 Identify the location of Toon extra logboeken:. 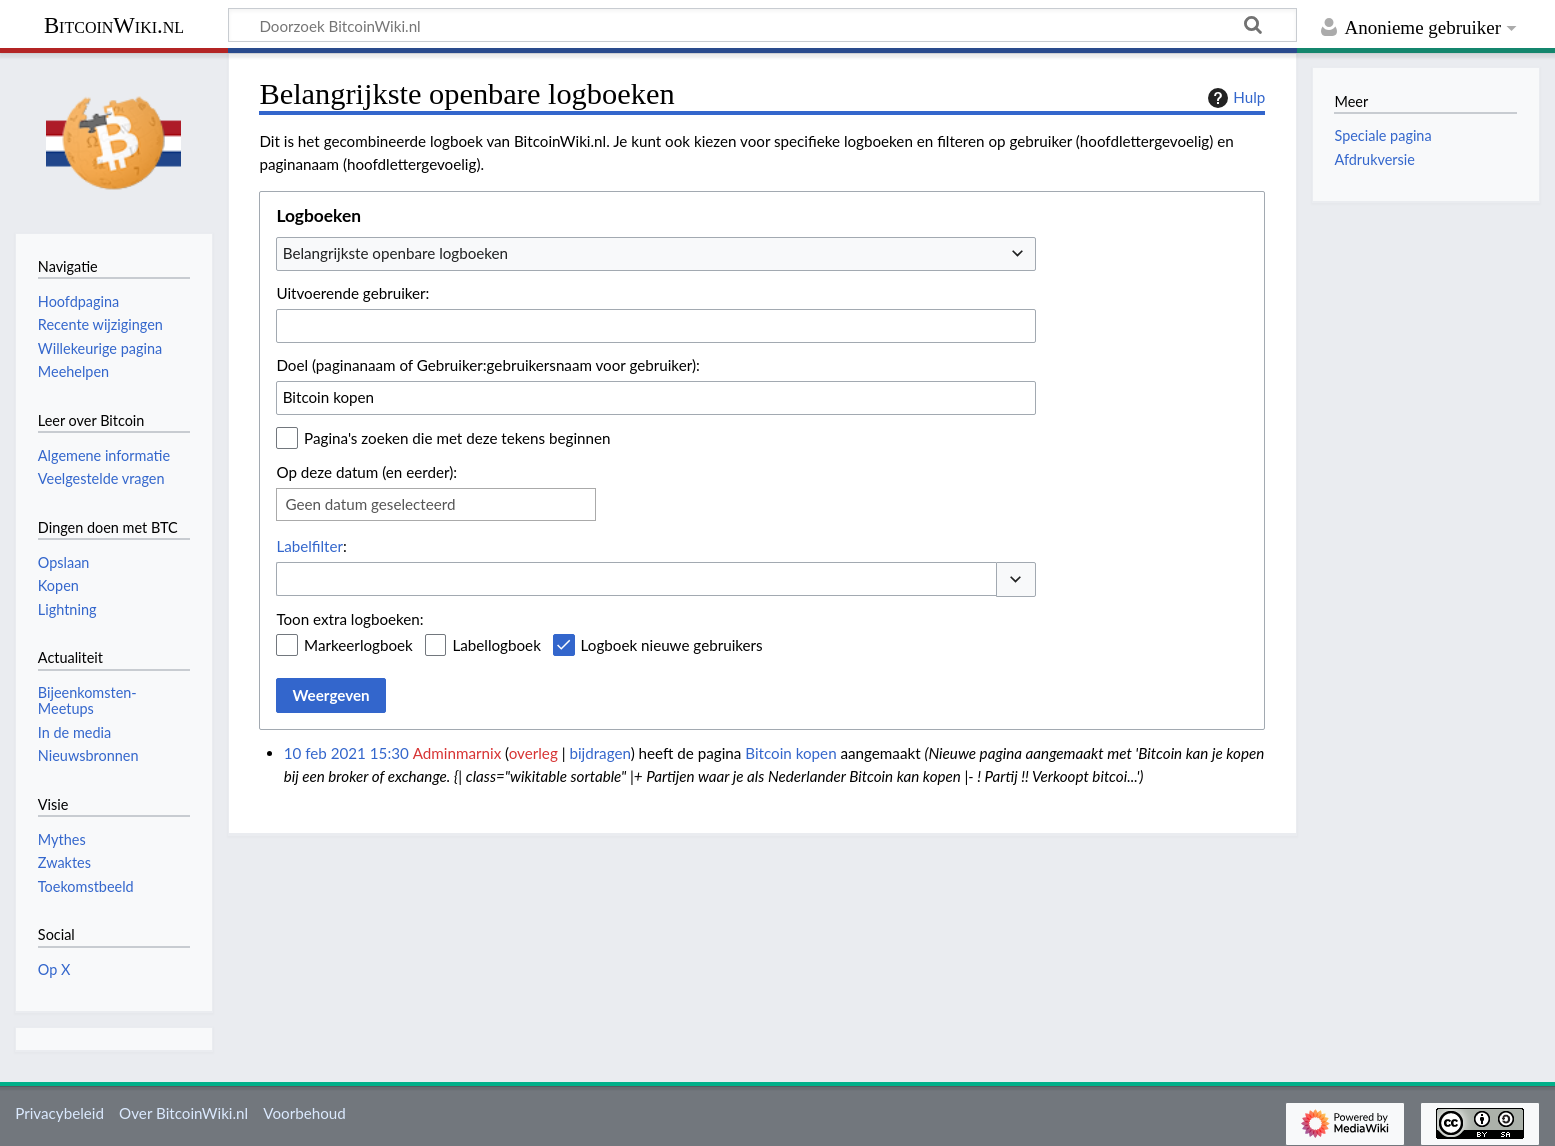
(349, 619).